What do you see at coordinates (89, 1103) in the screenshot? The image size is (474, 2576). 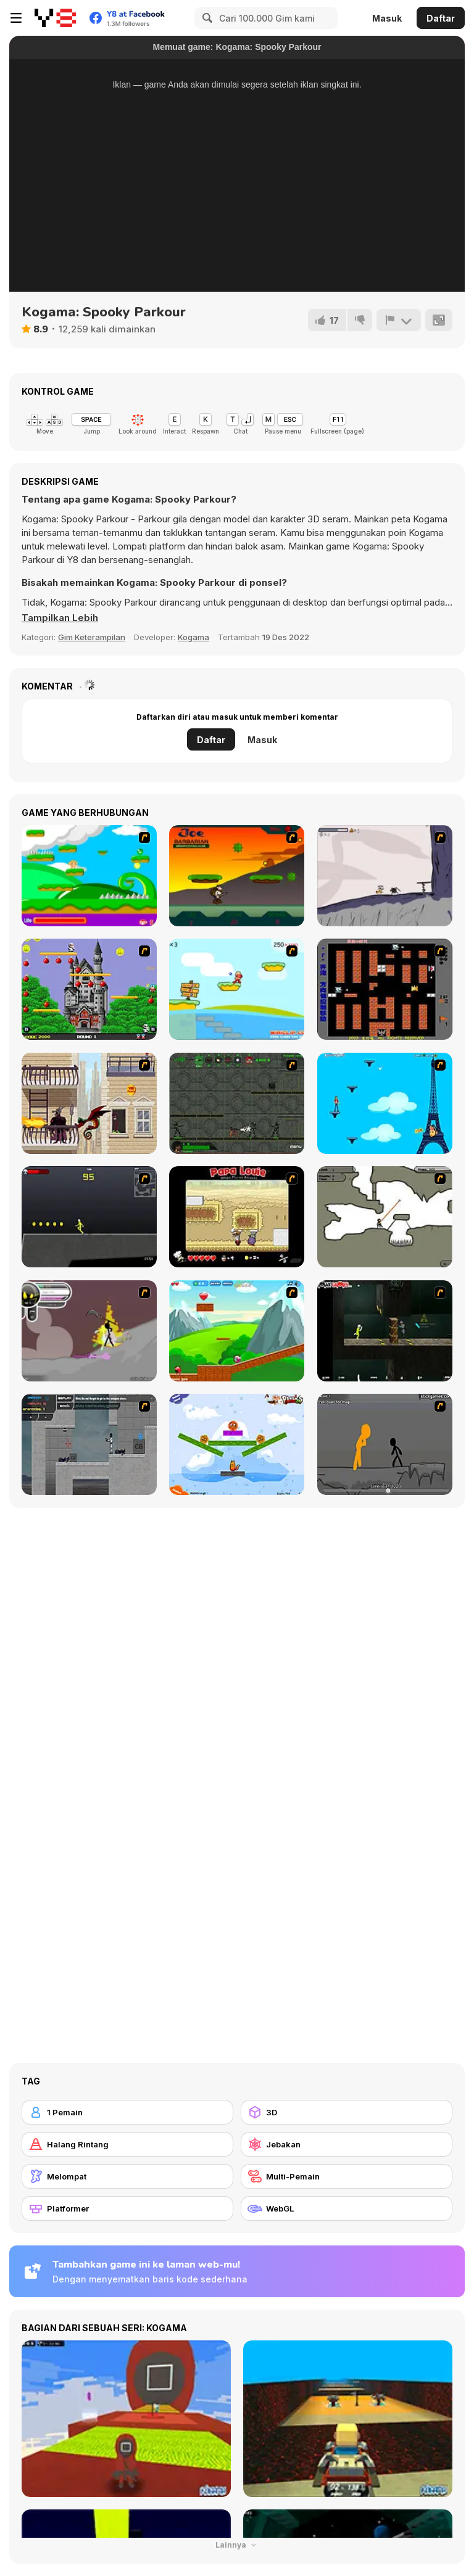 I see `[High Risk Rescue]` at bounding box center [89, 1103].